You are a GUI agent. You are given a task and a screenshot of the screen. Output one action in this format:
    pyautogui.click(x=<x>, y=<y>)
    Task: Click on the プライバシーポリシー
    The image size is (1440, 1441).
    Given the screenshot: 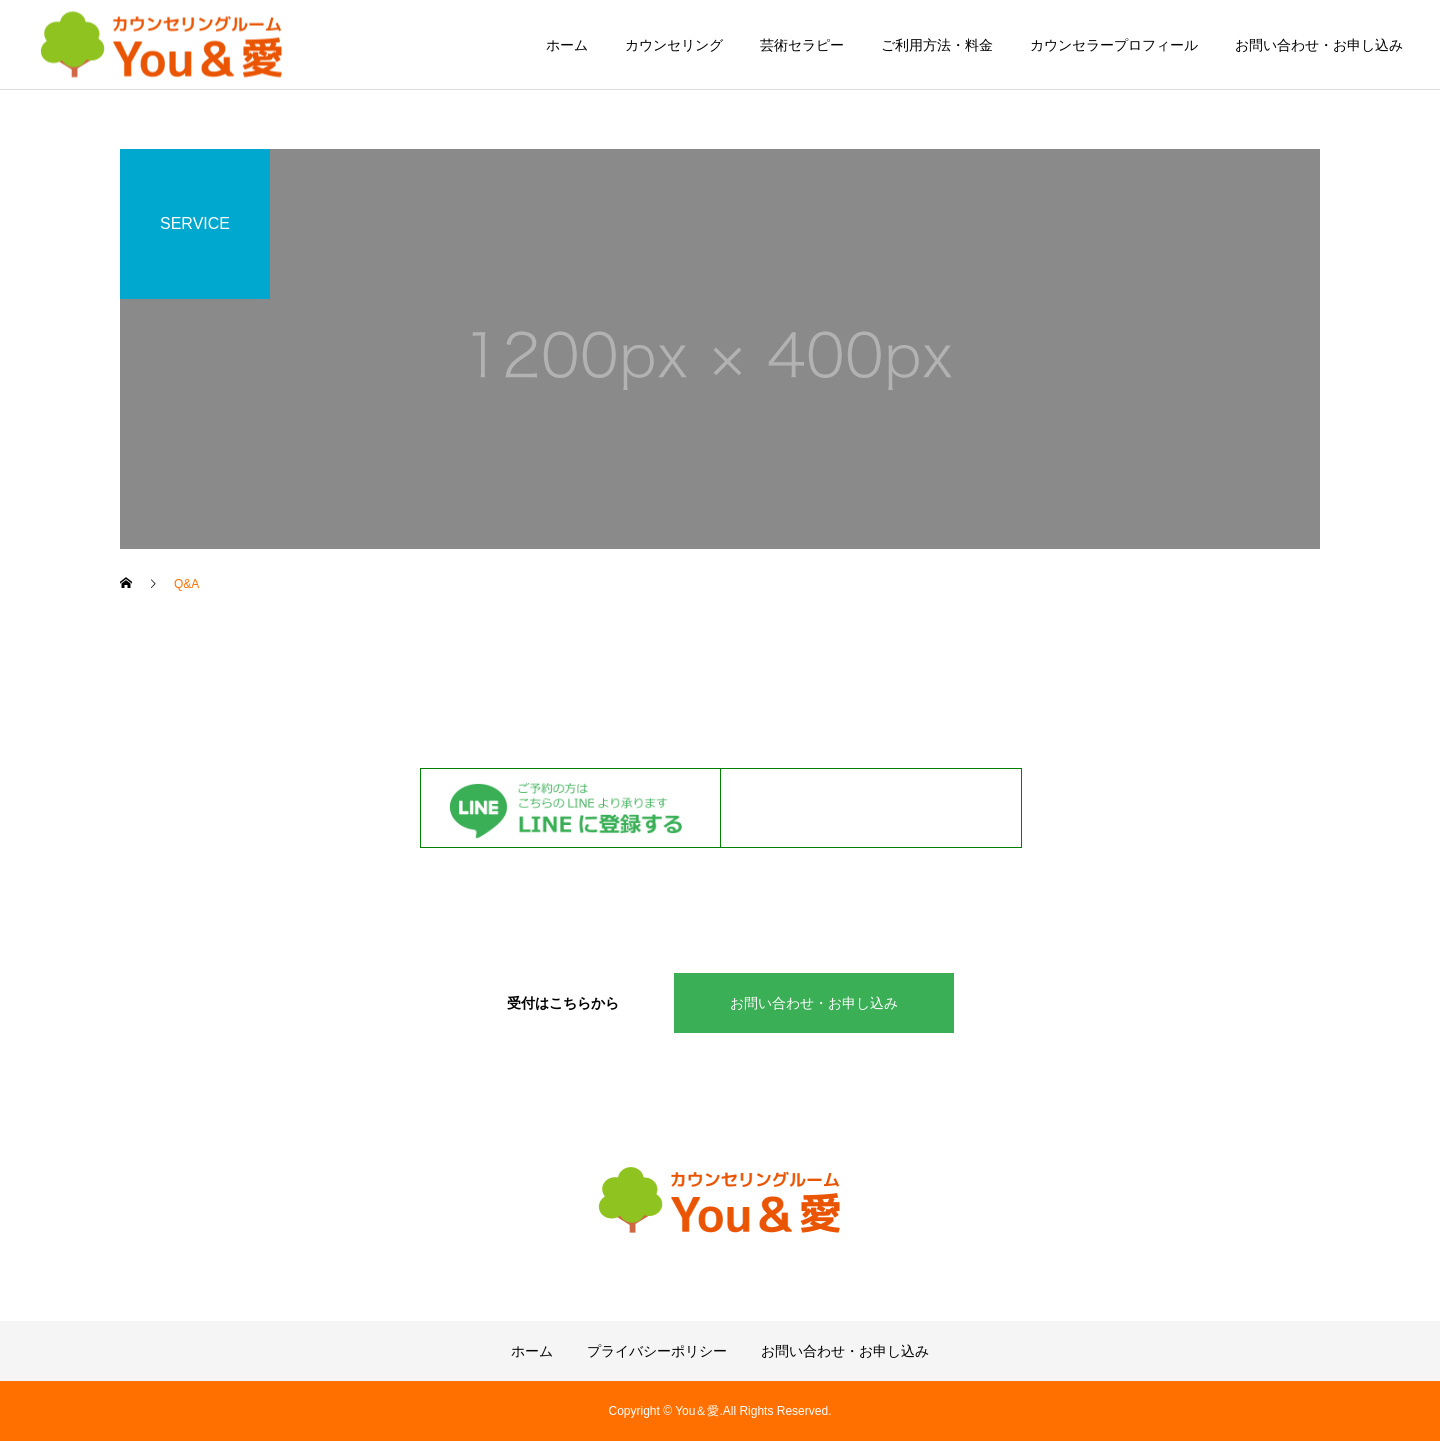 What is the action you would take?
    pyautogui.click(x=657, y=1351)
    